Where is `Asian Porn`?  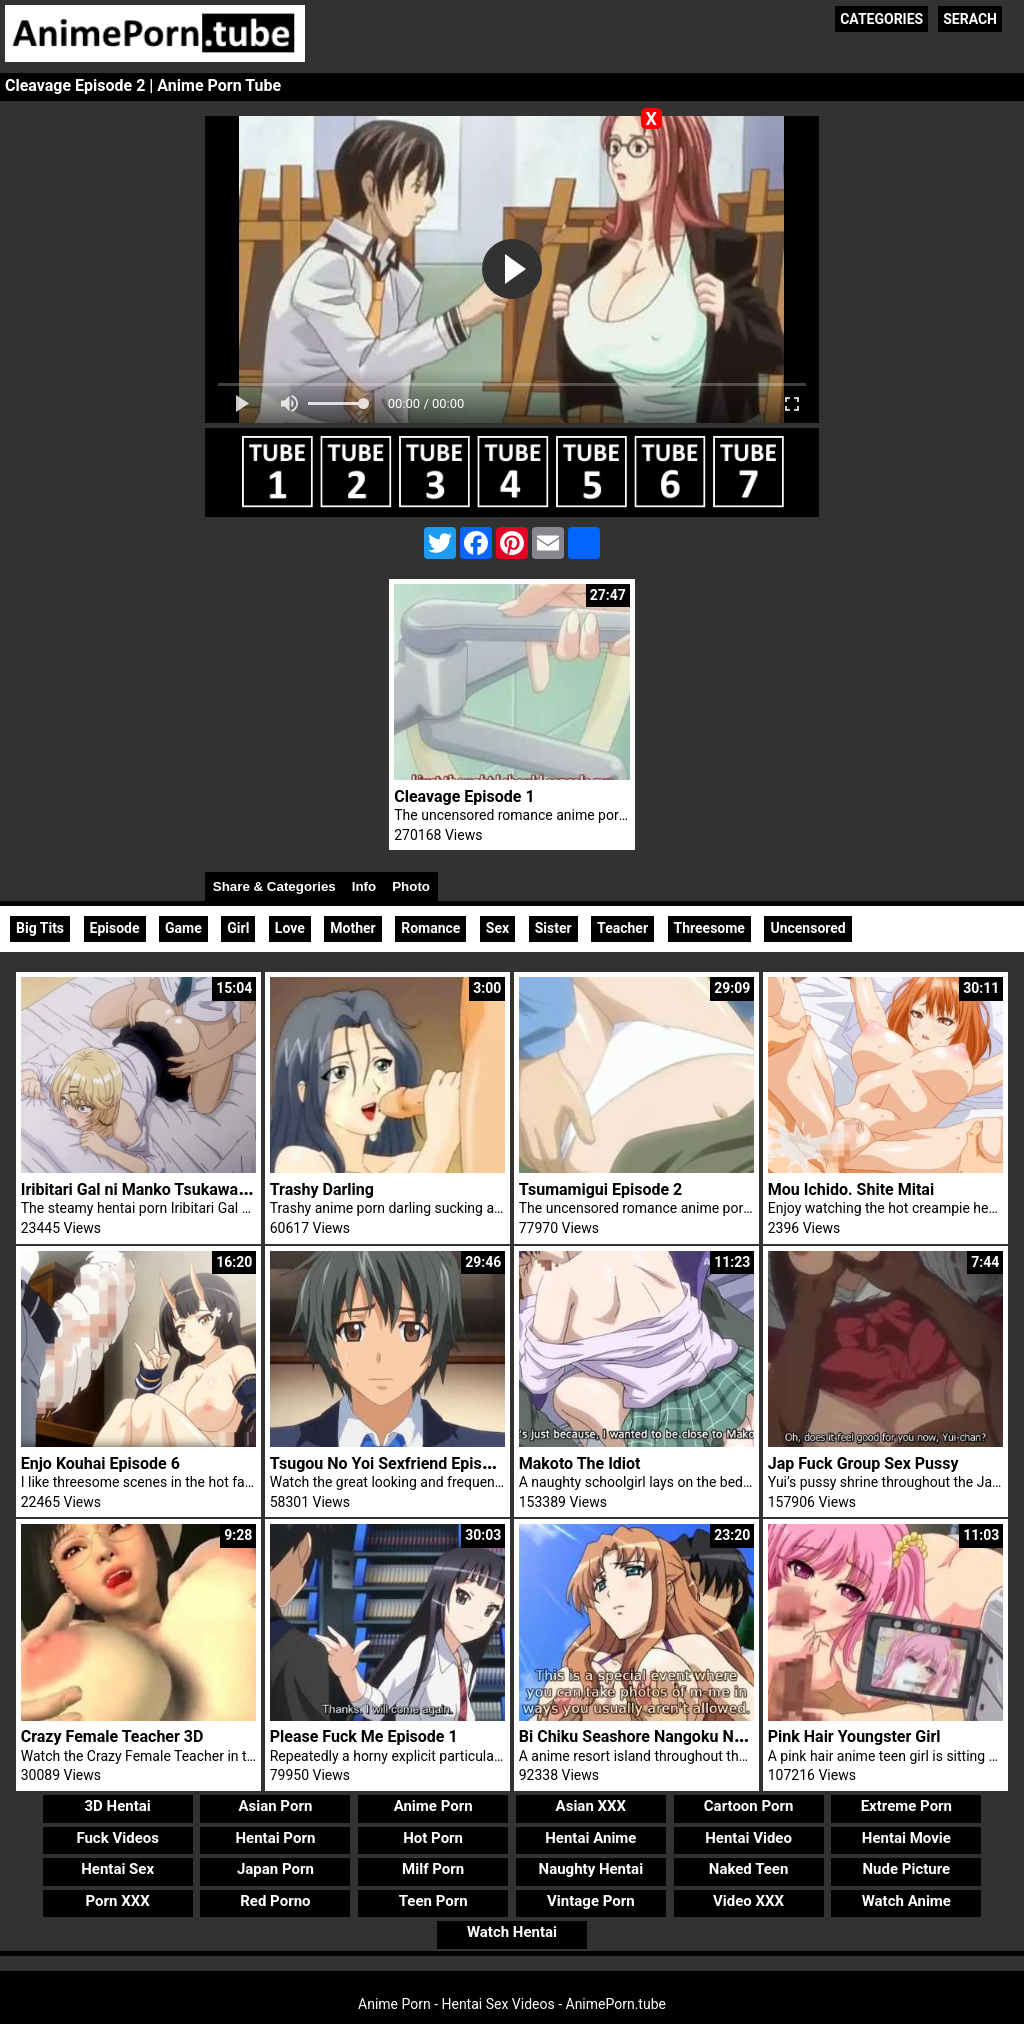 Asian Porn is located at coordinates (275, 1806).